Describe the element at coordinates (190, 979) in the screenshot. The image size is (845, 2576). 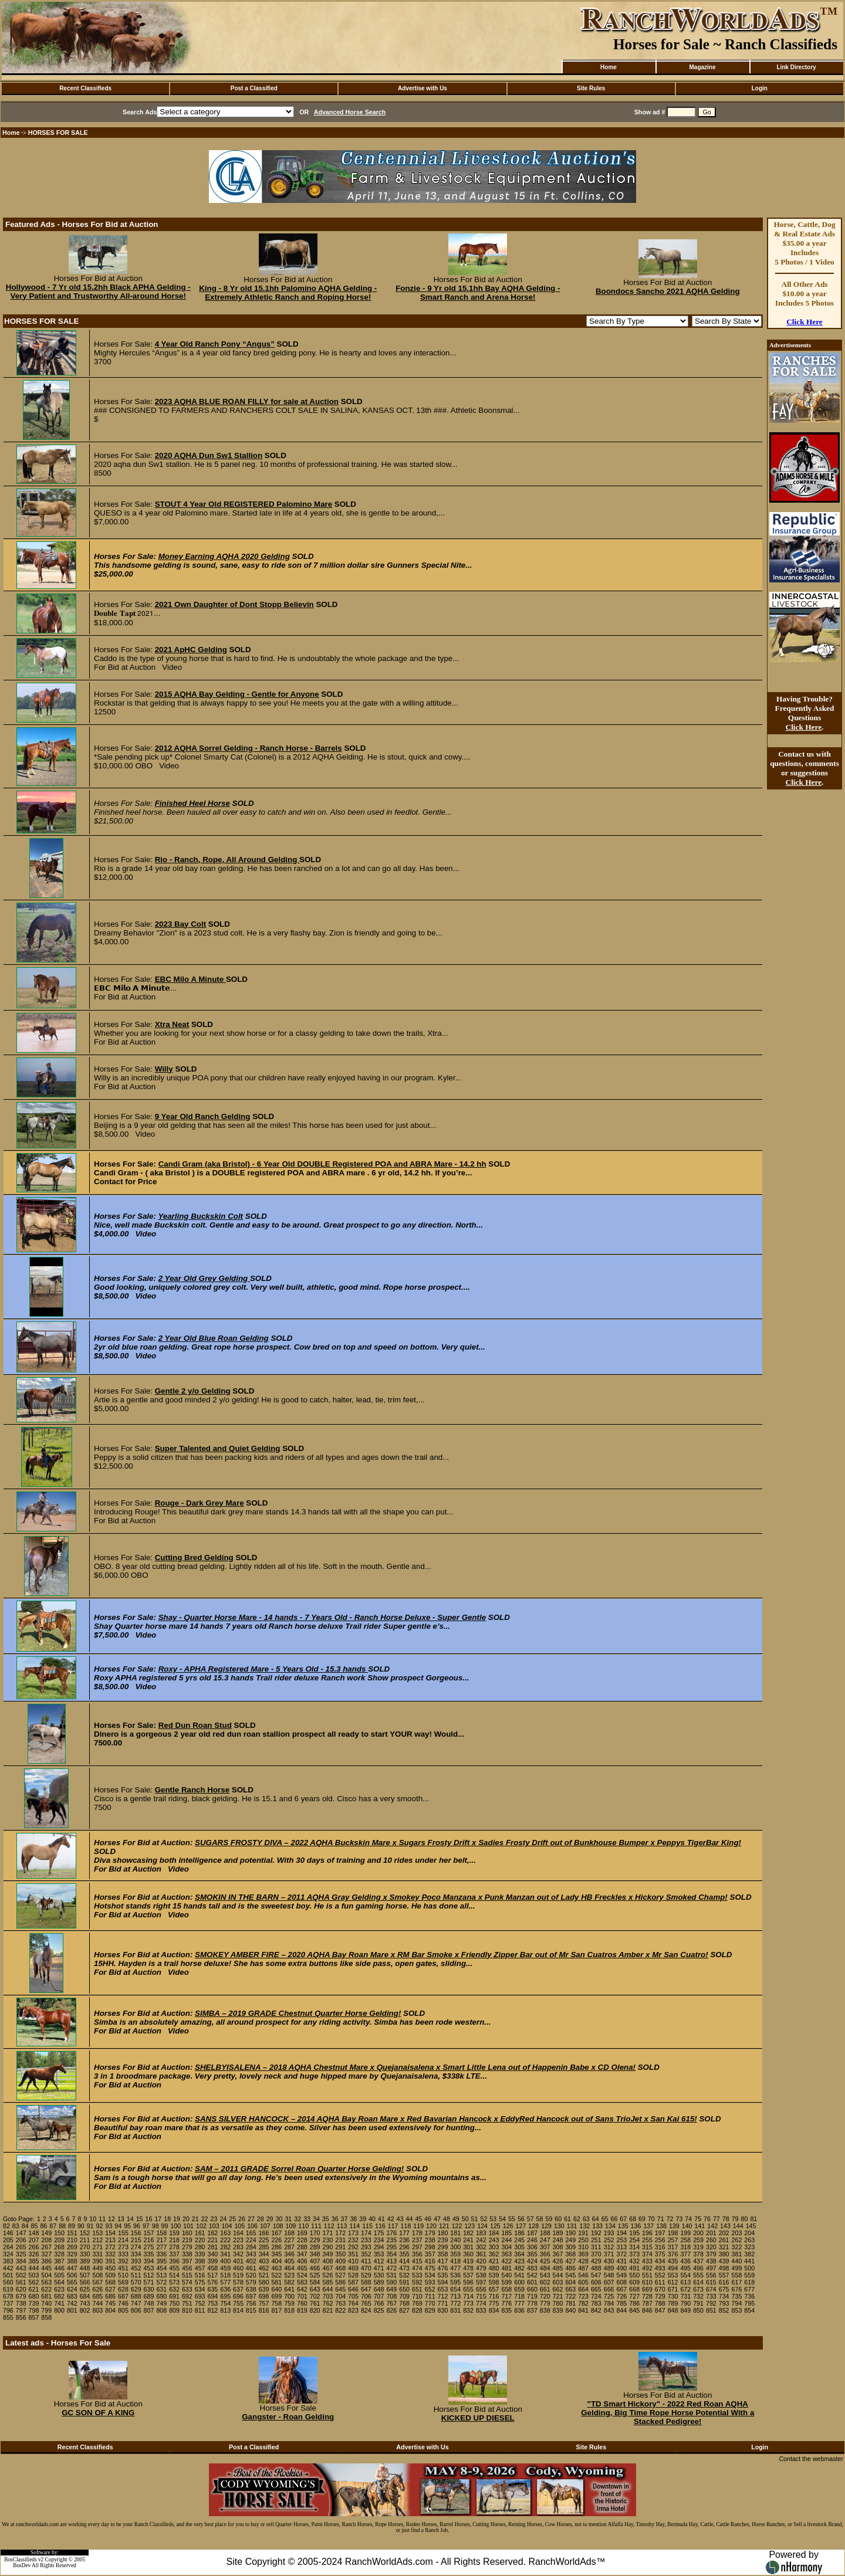
I see `EBC Milo A Minute` at that location.